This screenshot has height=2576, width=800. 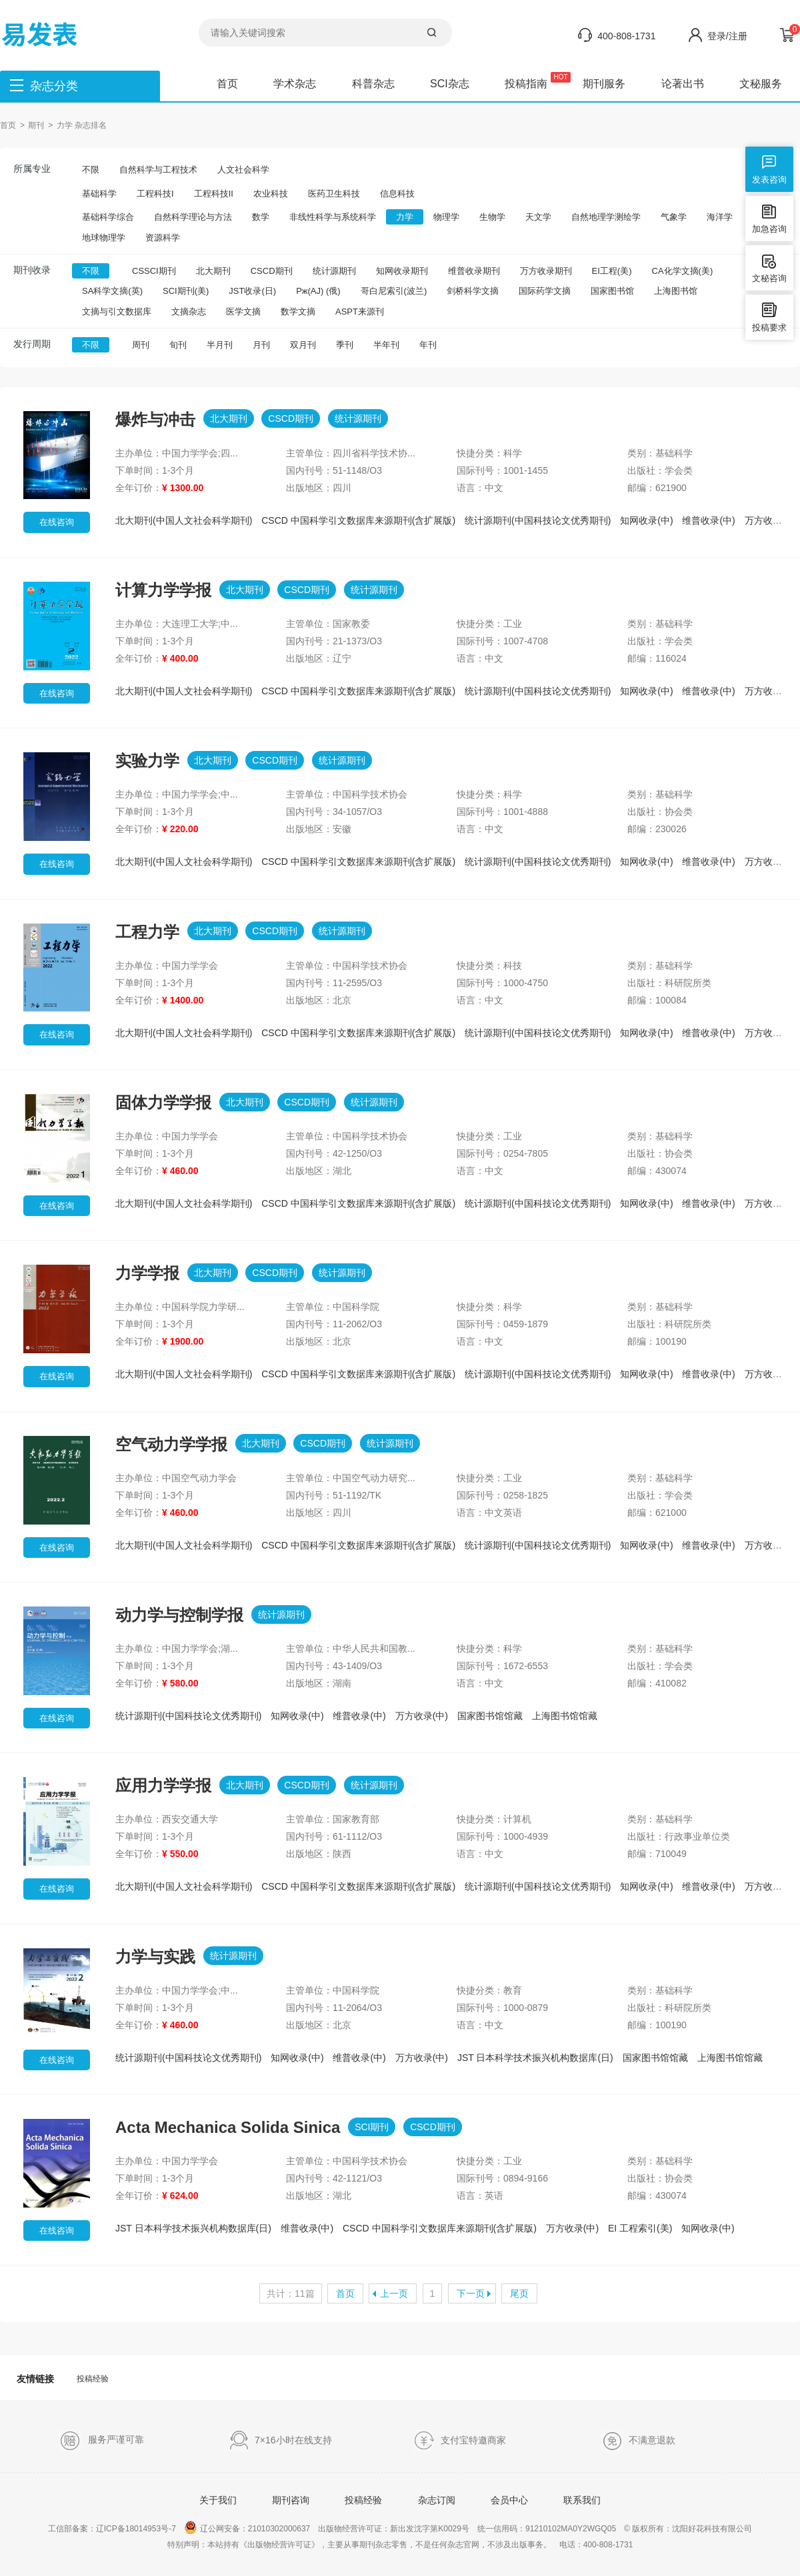 I want to click on SCI杂志, so click(x=449, y=83).